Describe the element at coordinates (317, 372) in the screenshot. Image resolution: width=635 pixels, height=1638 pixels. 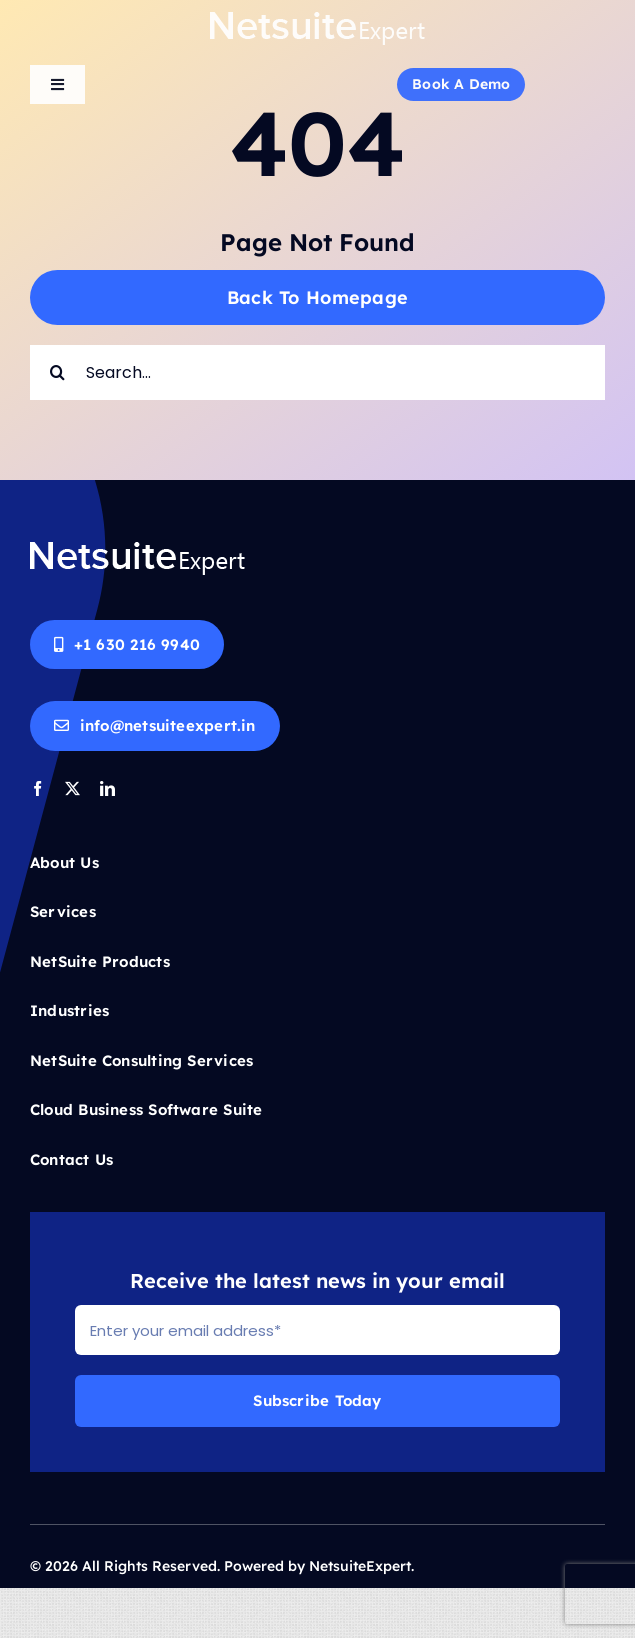
I see `[Search...]` at that location.